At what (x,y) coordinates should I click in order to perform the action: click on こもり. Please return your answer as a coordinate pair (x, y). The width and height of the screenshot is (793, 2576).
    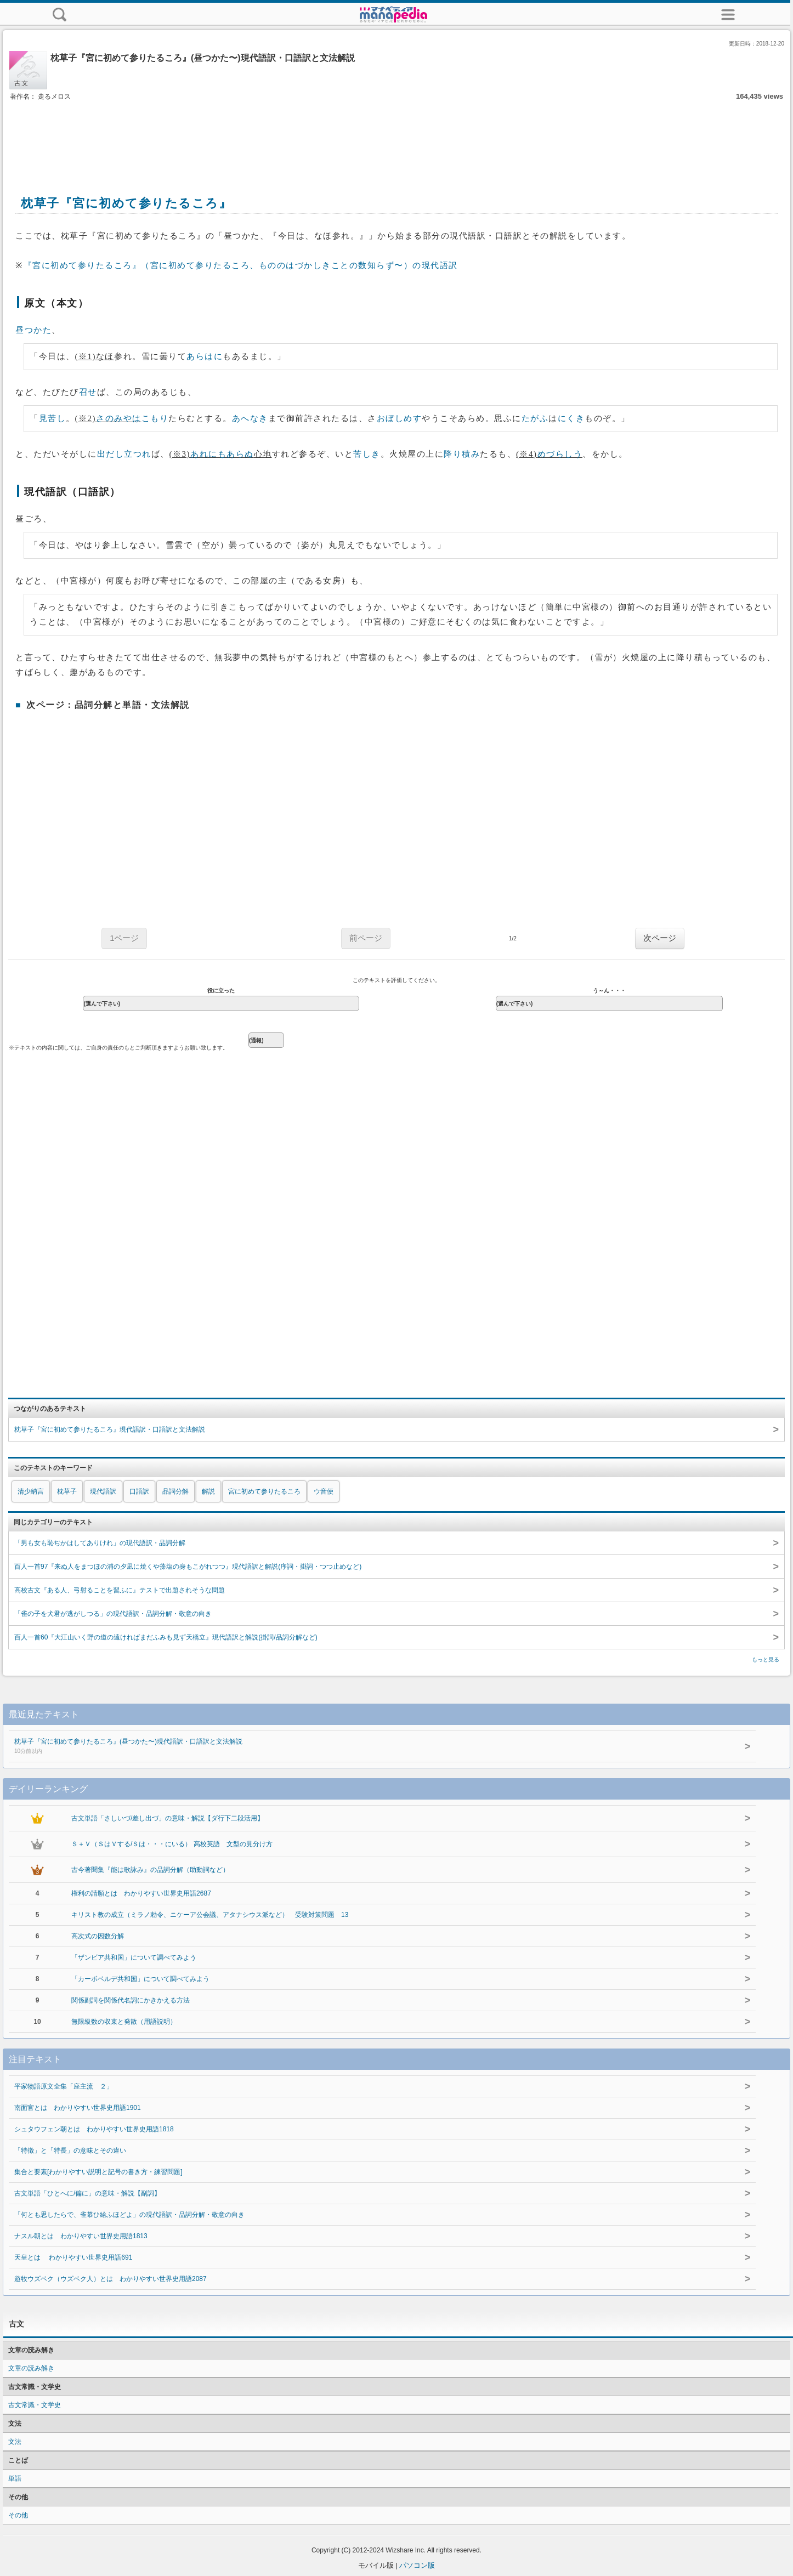
    Looking at the image, I should click on (155, 418).